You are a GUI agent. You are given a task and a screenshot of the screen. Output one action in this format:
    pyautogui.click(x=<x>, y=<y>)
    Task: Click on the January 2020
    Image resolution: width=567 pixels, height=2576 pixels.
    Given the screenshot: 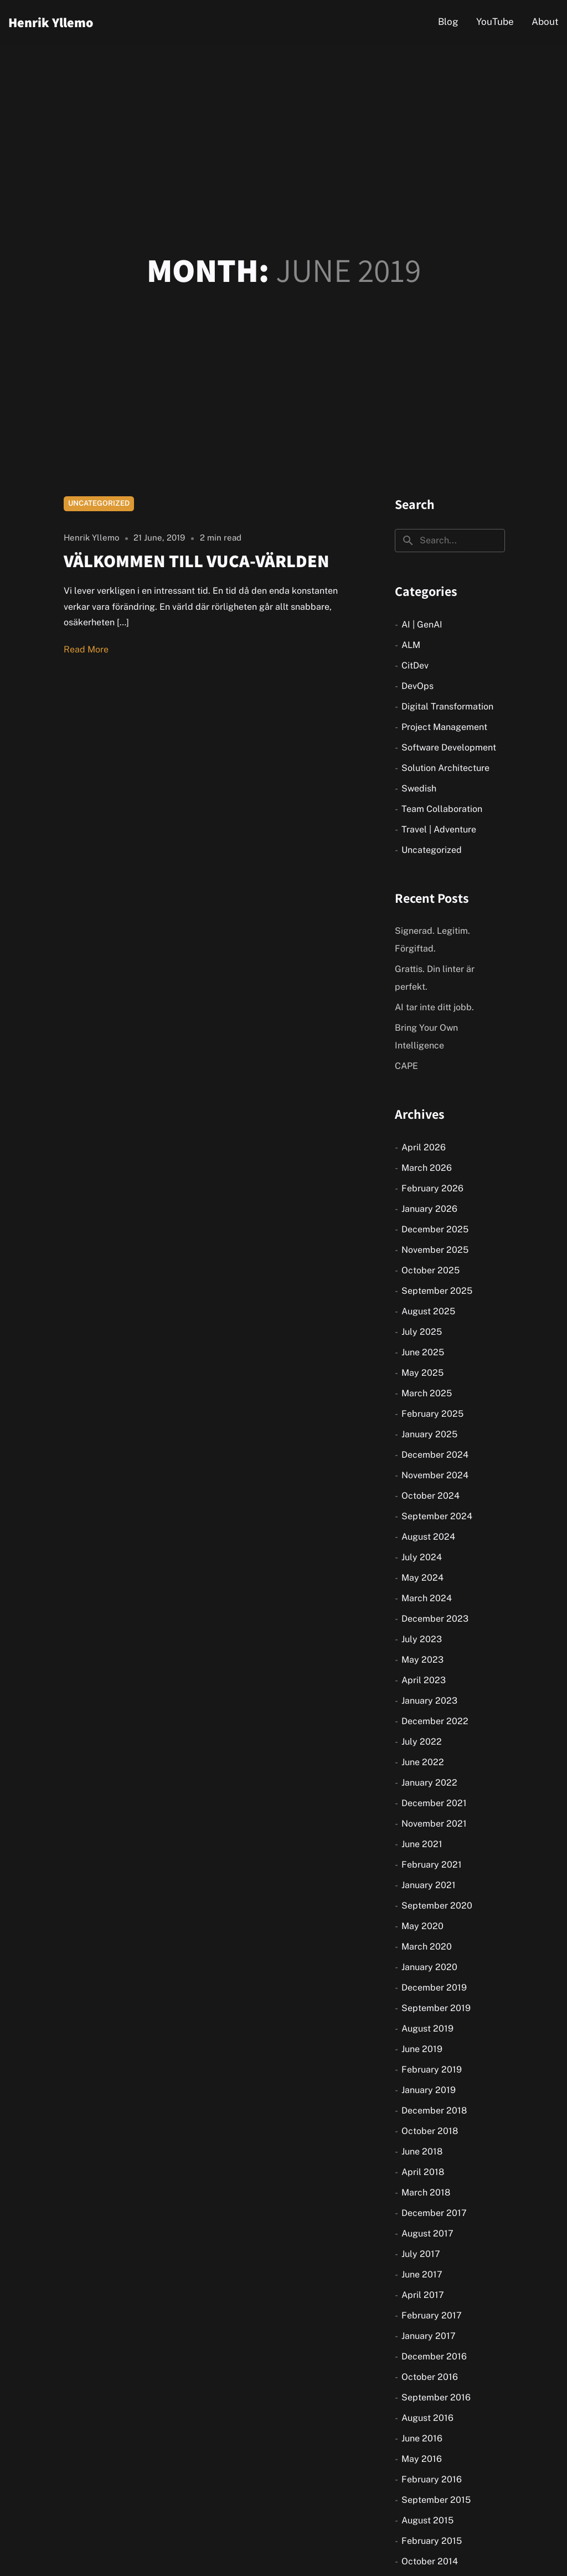 What is the action you would take?
    pyautogui.click(x=429, y=1967)
    